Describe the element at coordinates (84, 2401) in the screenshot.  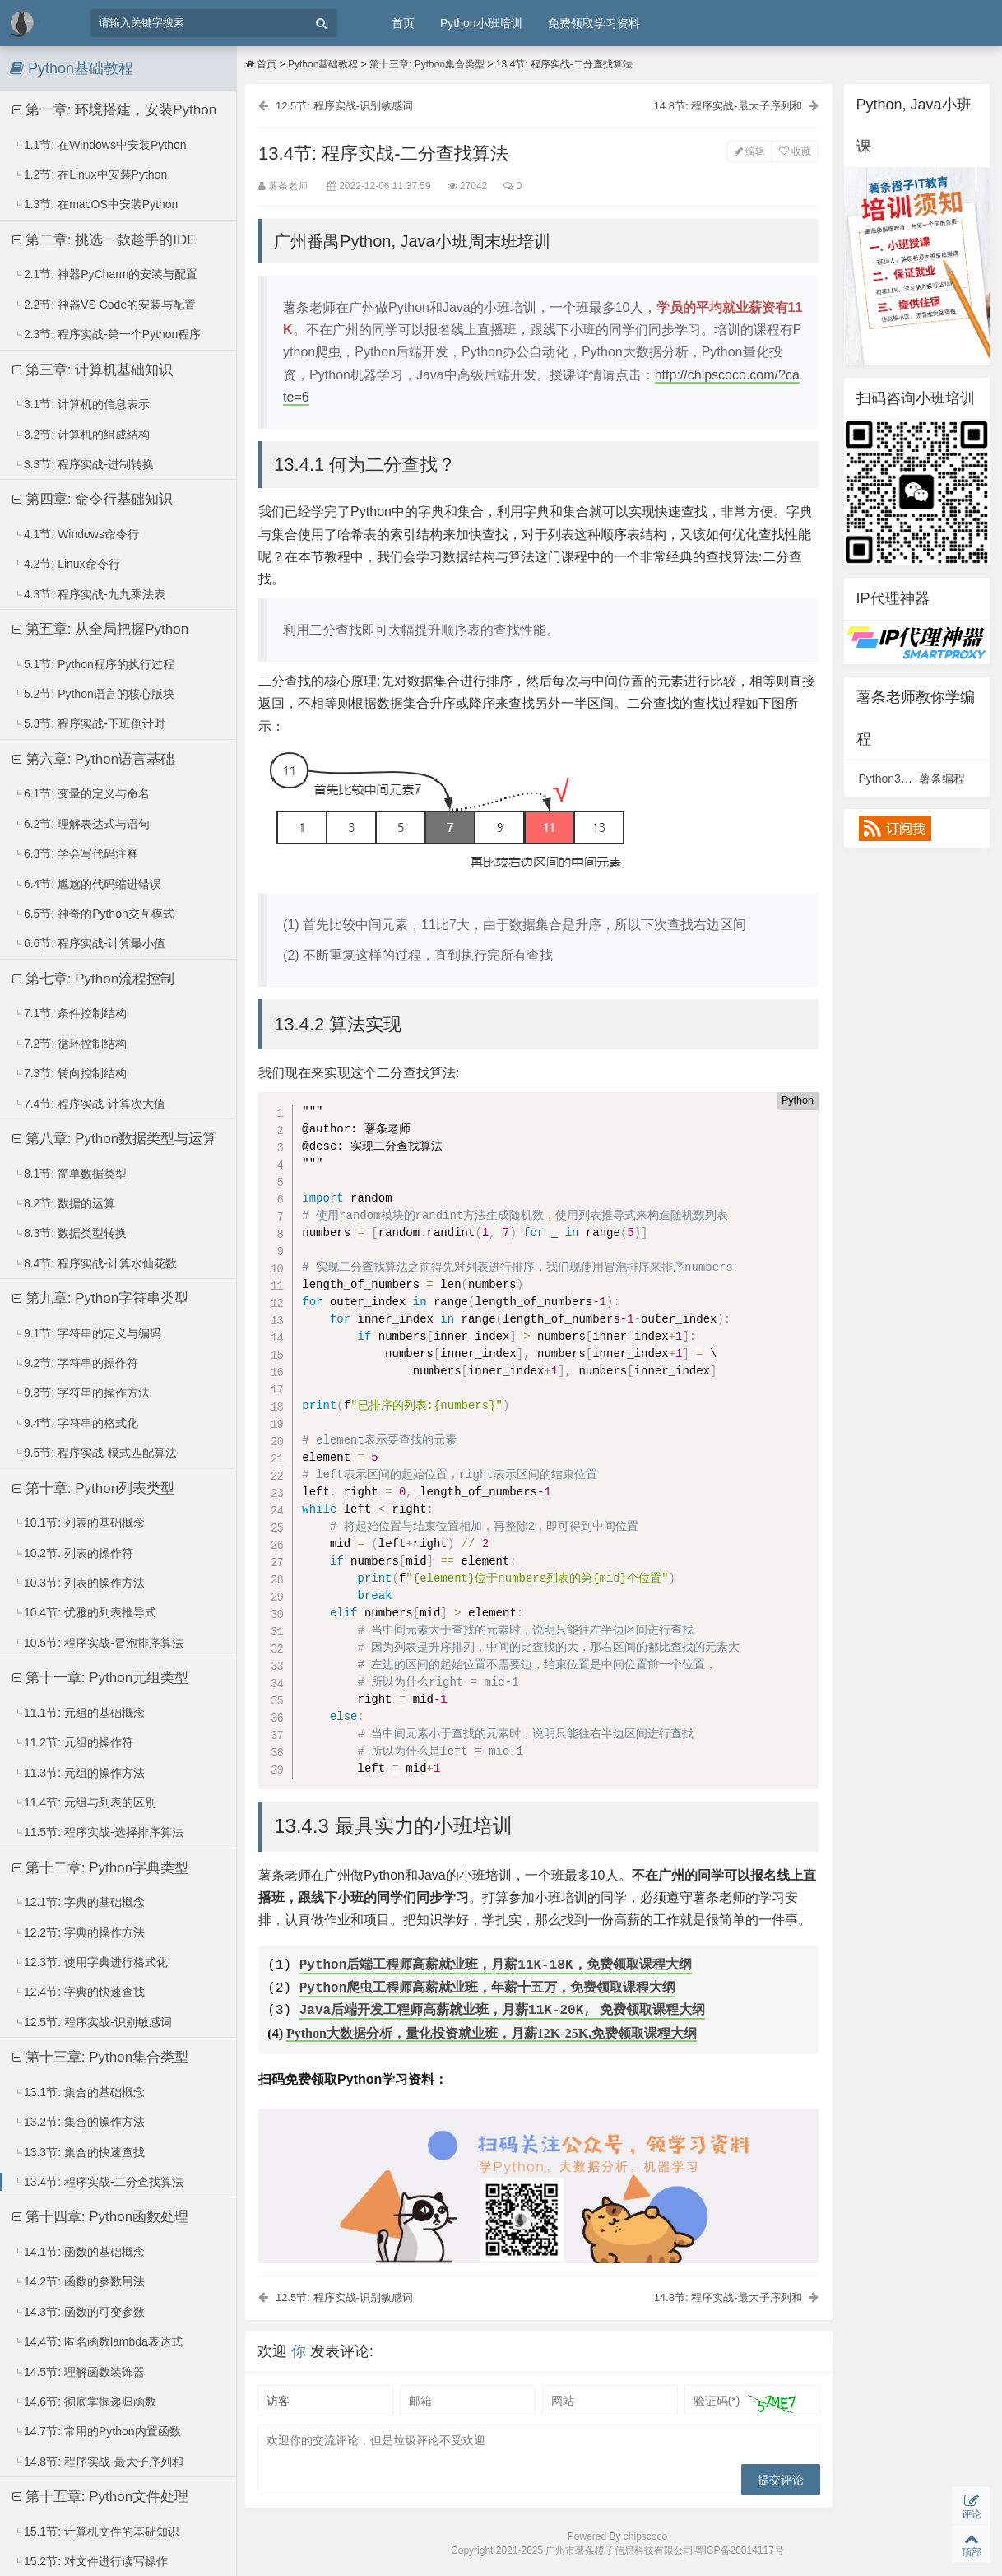
I see `14.6节: 彻底掌握递归函数` at that location.